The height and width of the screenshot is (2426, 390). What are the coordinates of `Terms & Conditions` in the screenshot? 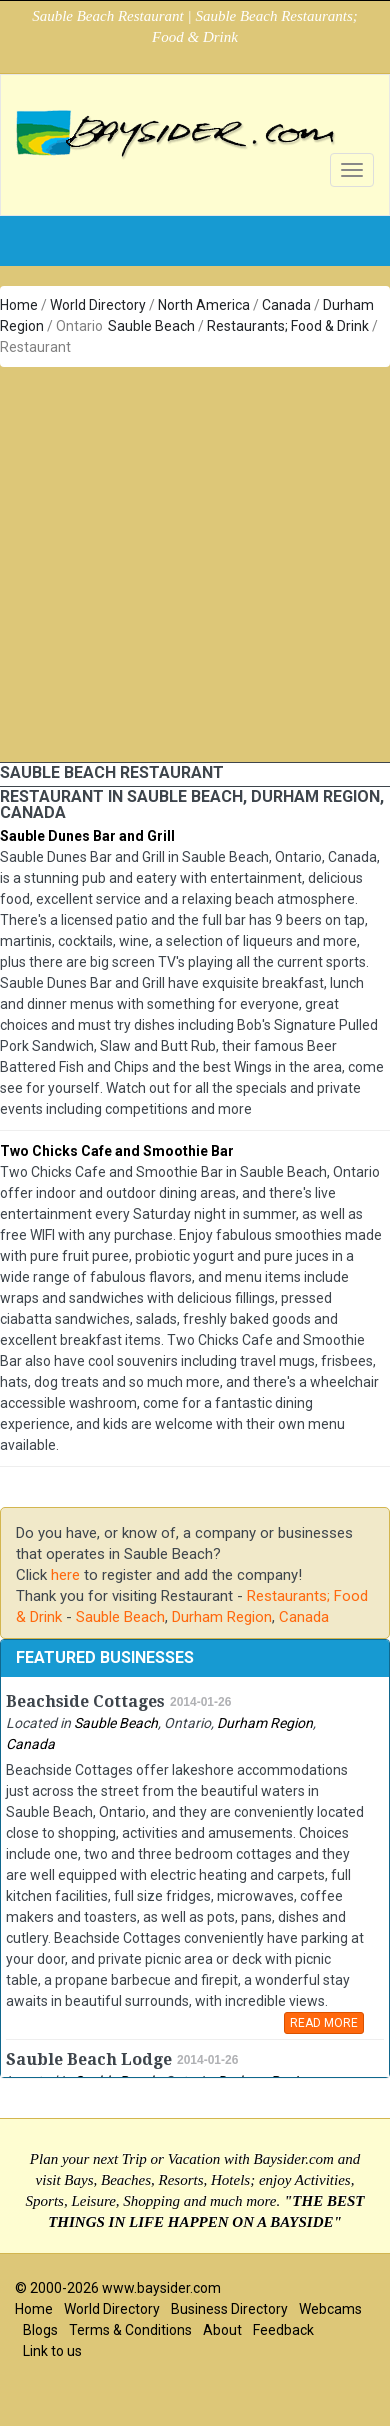 It's located at (130, 2330).